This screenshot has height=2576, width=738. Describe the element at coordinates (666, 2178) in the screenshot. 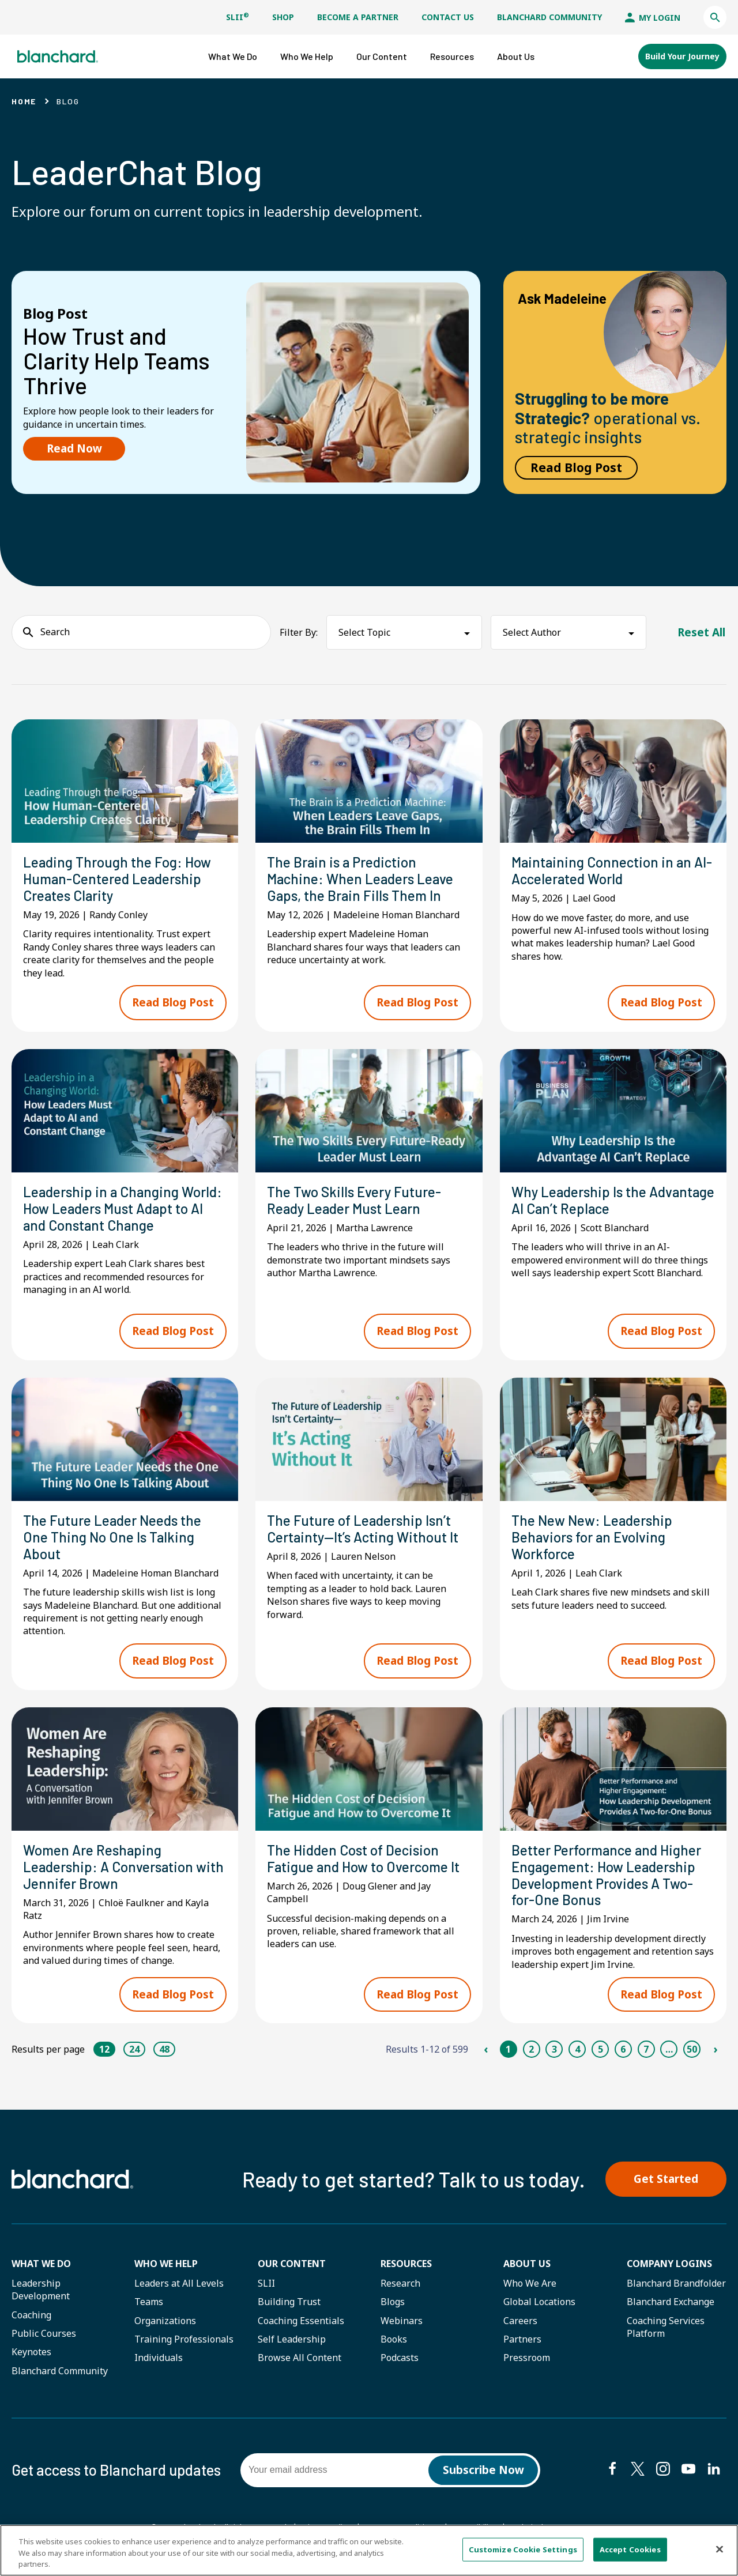

I see `Get Started` at that location.